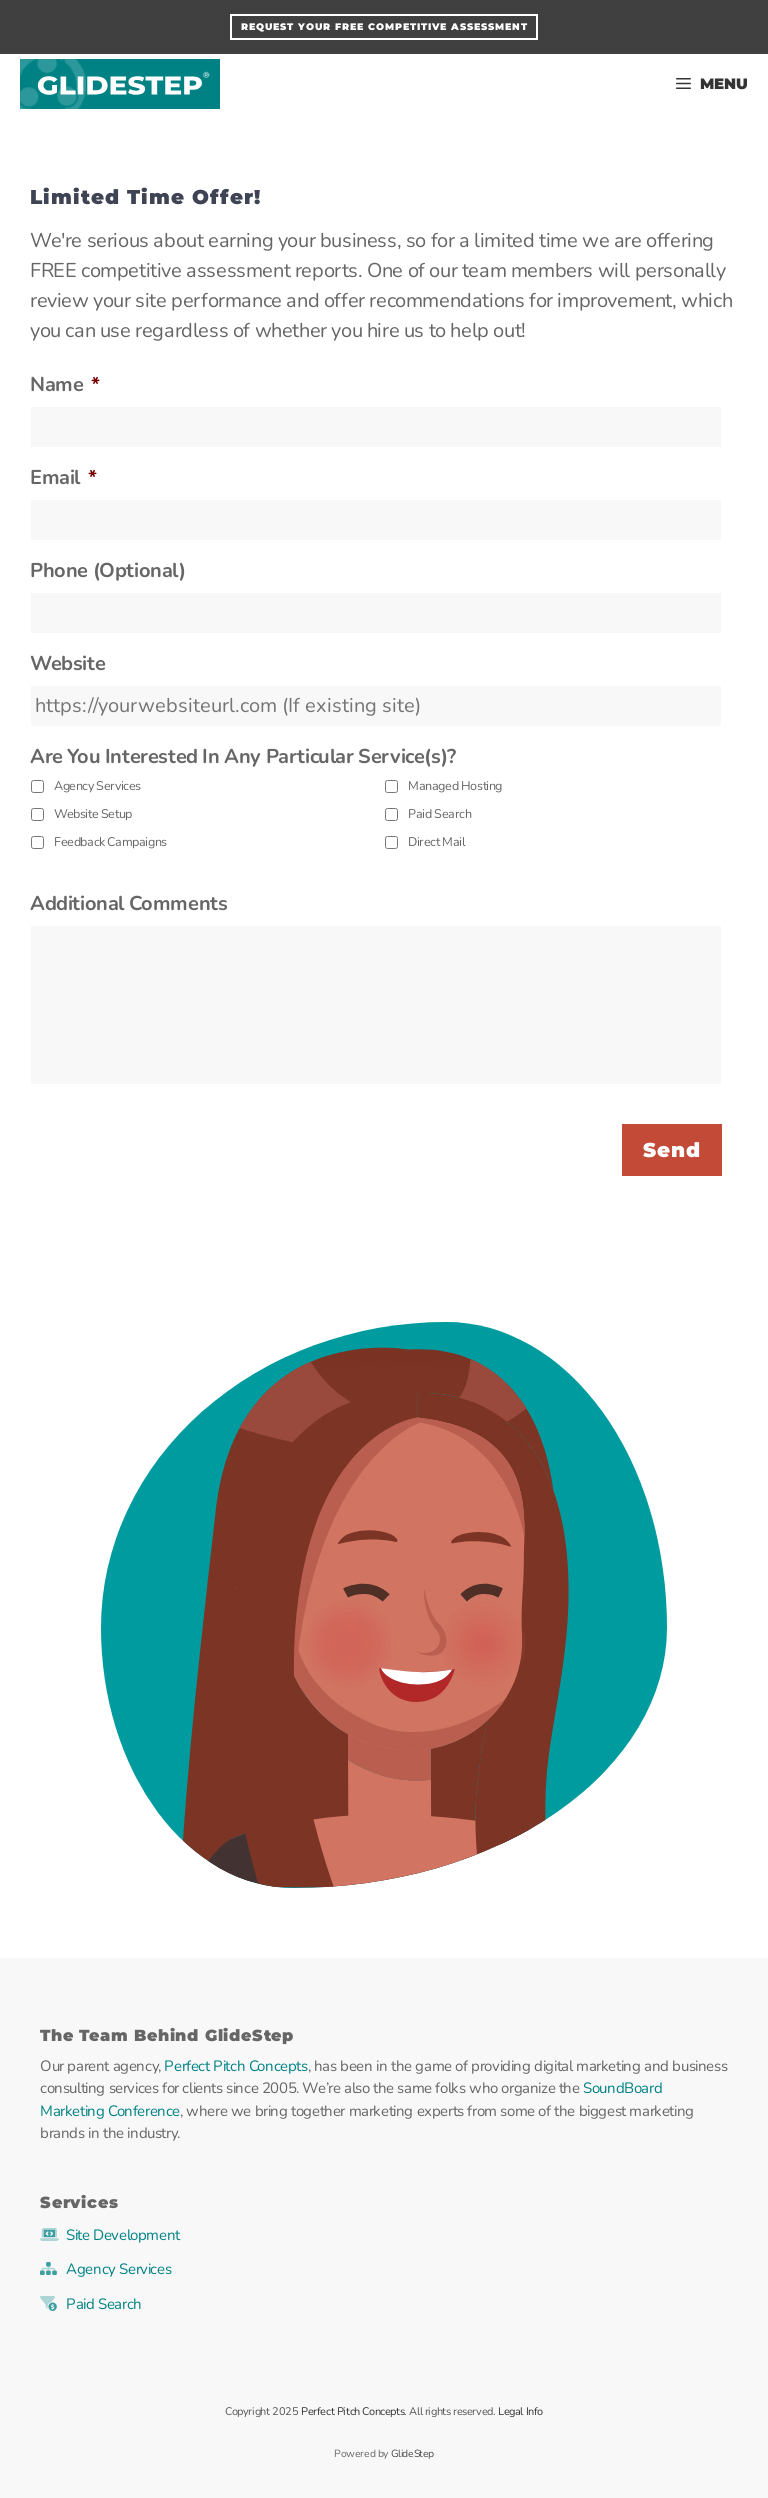 The image size is (768, 2498). Describe the element at coordinates (520, 2411) in the screenshot. I see `Legal Info` at that location.